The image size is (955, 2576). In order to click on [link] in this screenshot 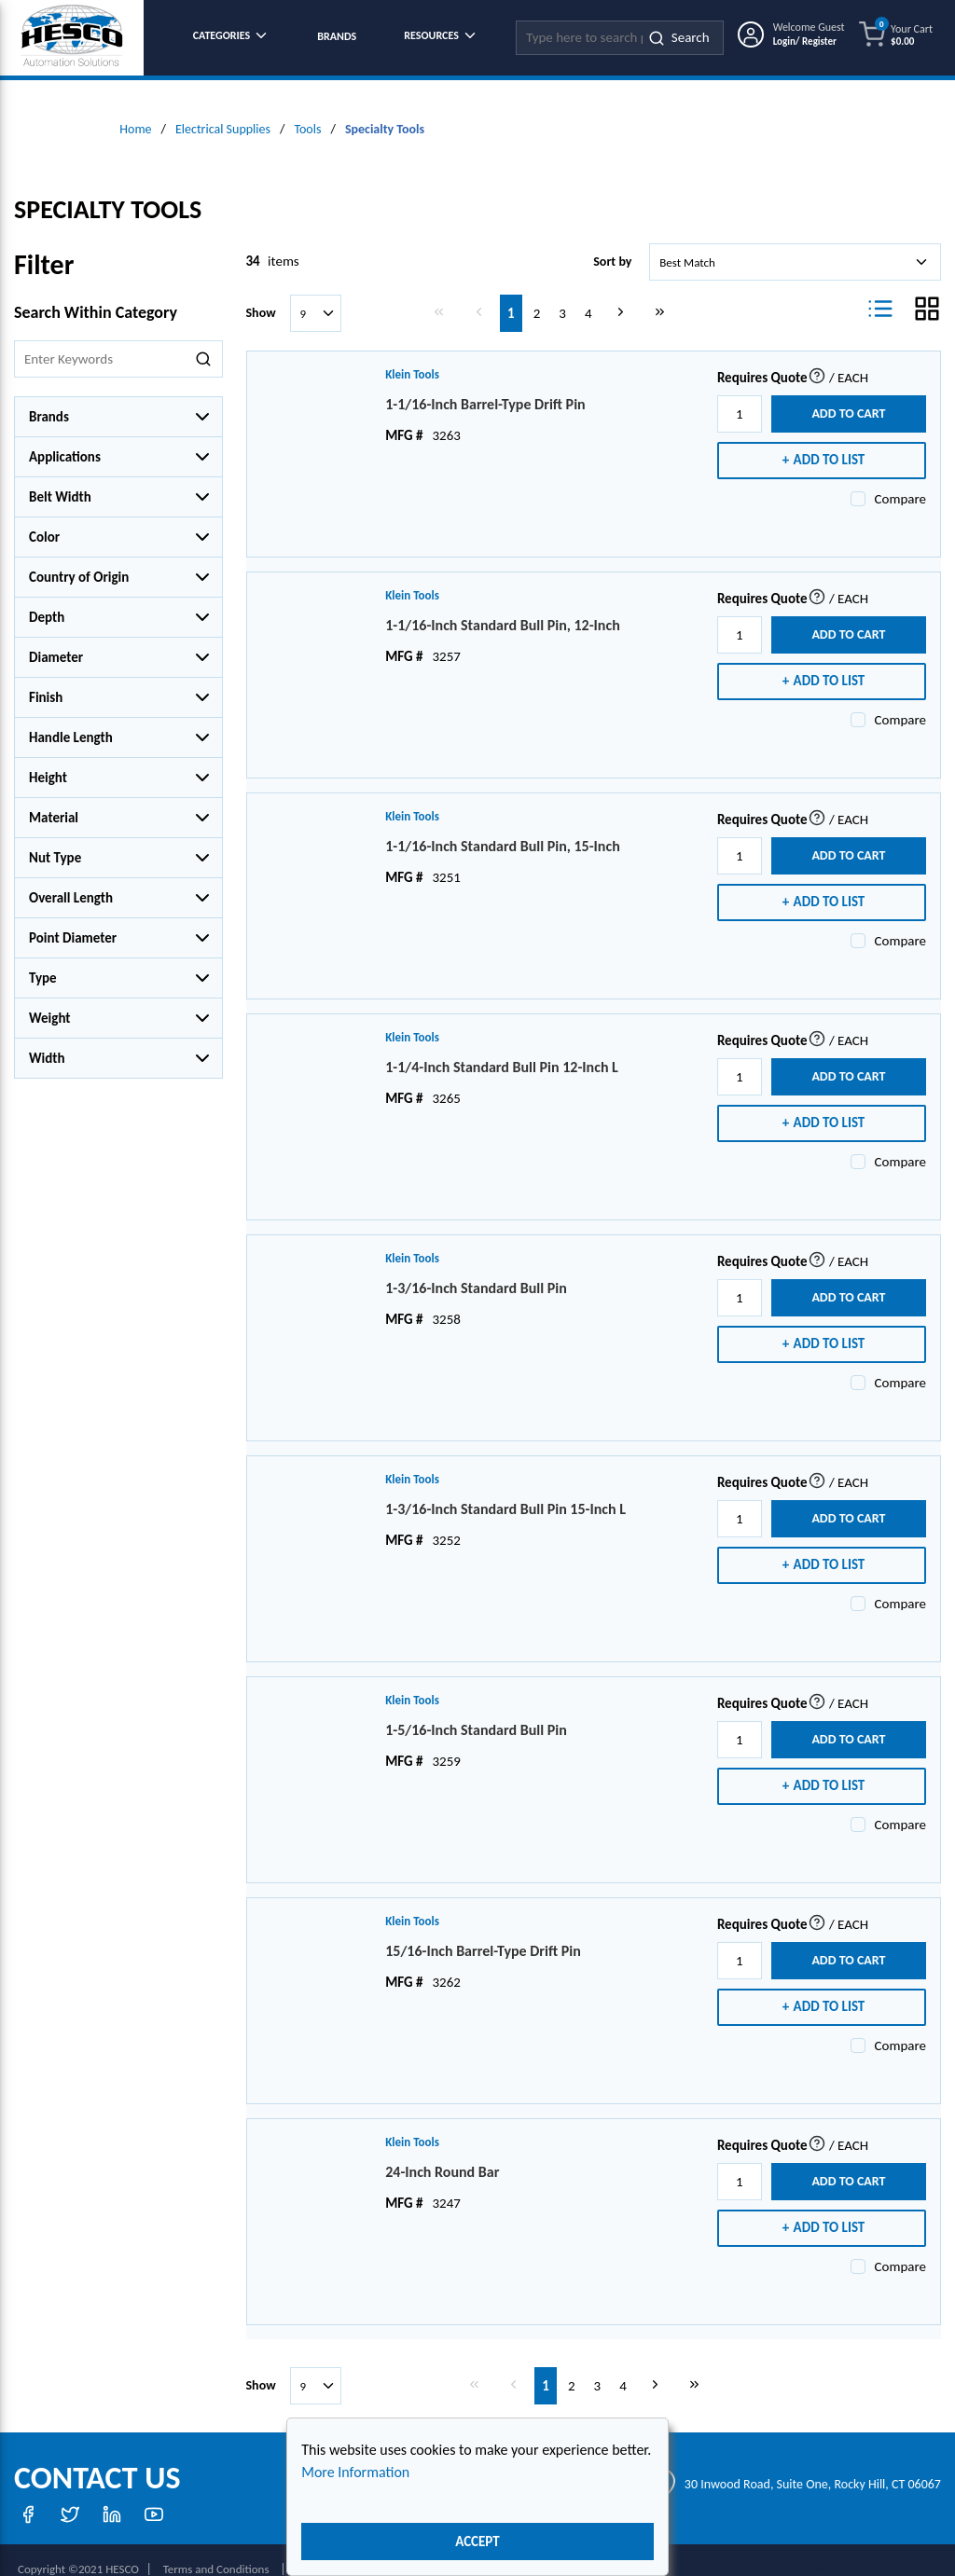, I will do `click(443, 292)`.